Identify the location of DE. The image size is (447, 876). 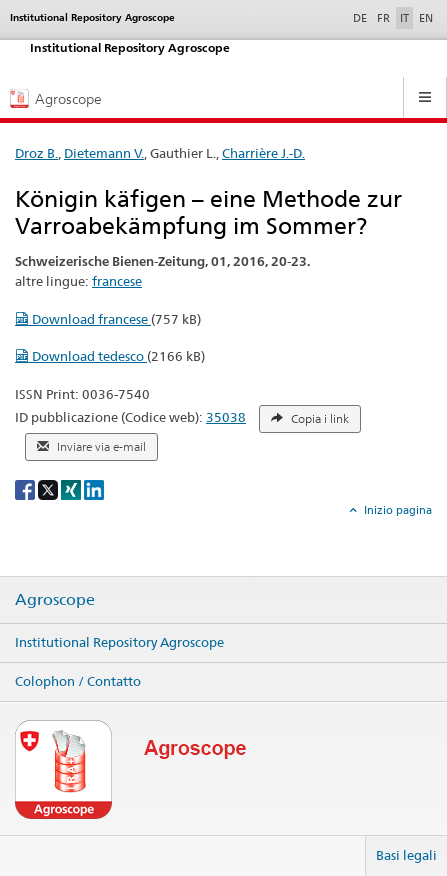
(362, 17).